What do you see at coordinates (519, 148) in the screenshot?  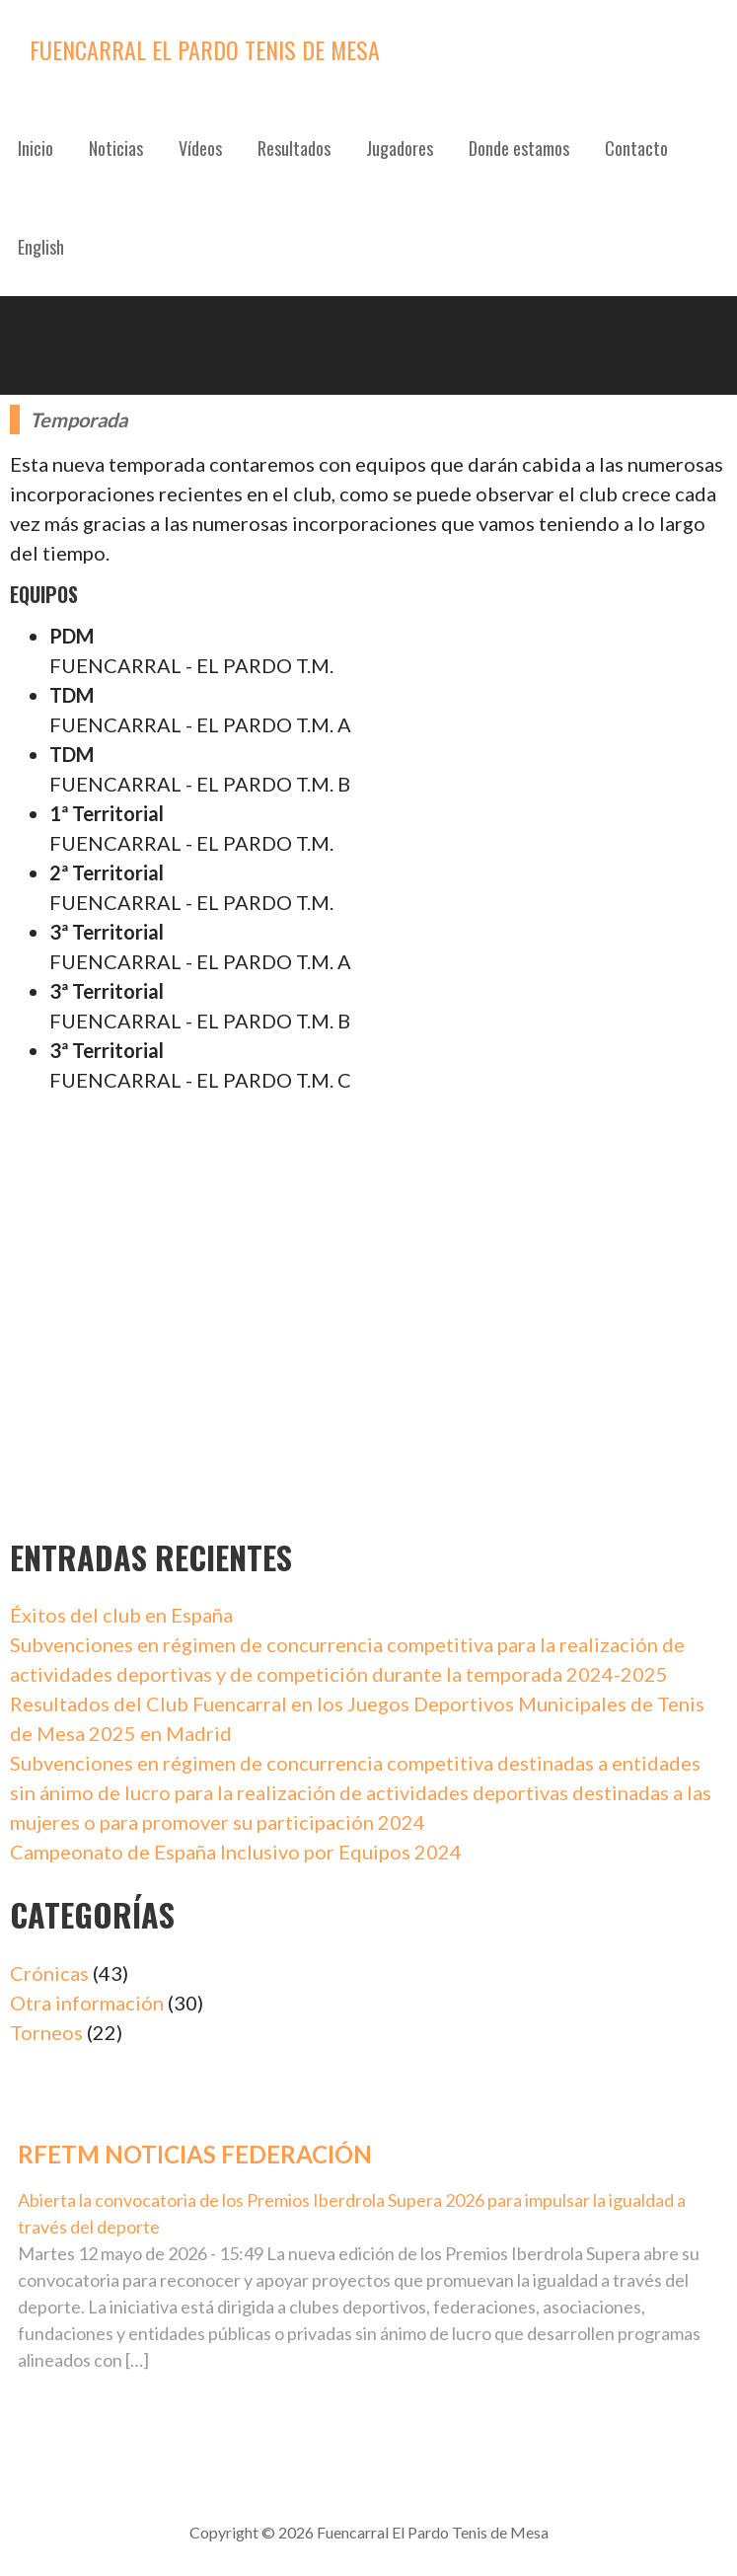 I see `Donde estamos` at bounding box center [519, 148].